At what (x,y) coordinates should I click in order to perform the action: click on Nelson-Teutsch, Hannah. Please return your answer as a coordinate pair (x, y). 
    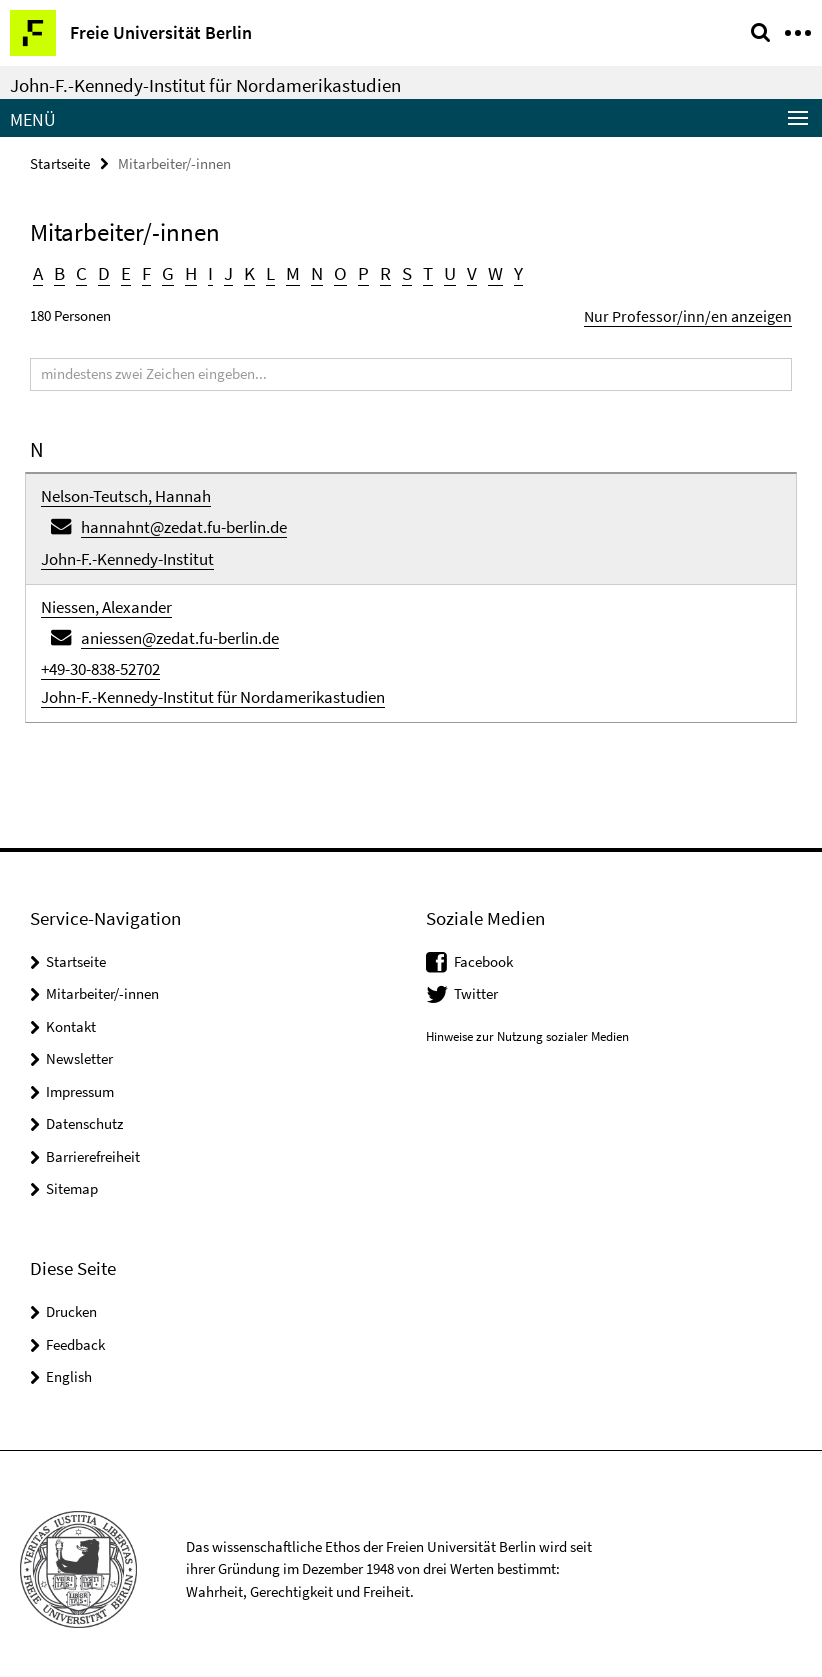
    Looking at the image, I should click on (126, 492).